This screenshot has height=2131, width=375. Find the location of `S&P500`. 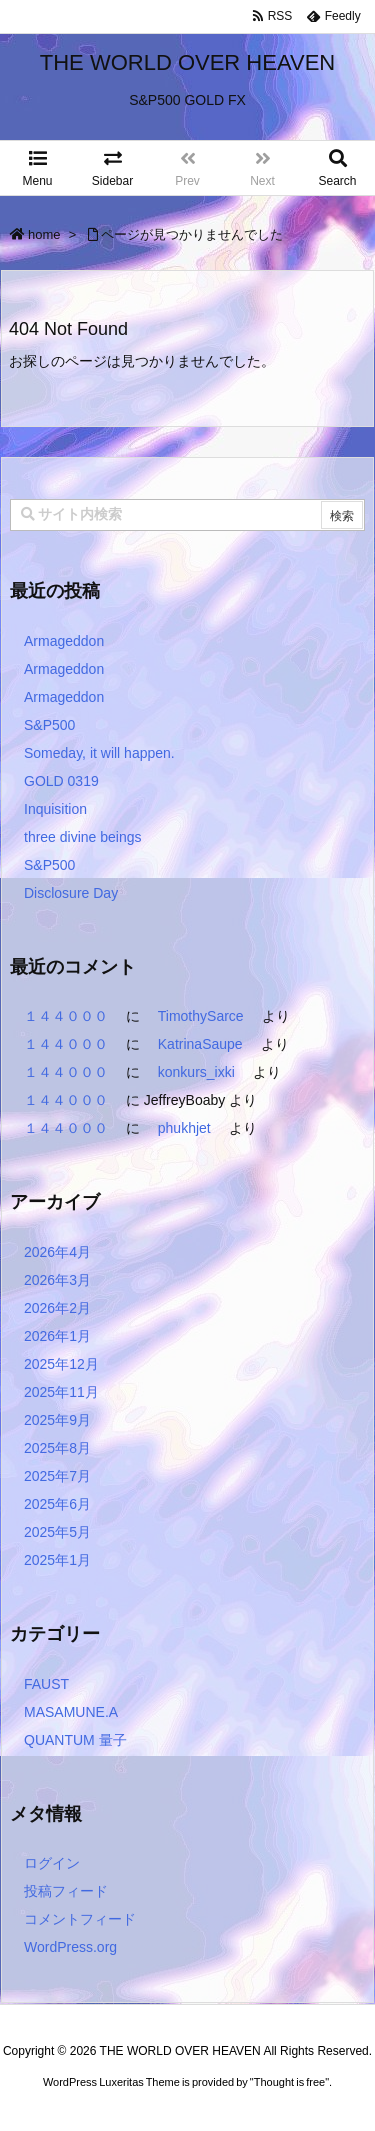

S&P500 is located at coordinates (49, 725).